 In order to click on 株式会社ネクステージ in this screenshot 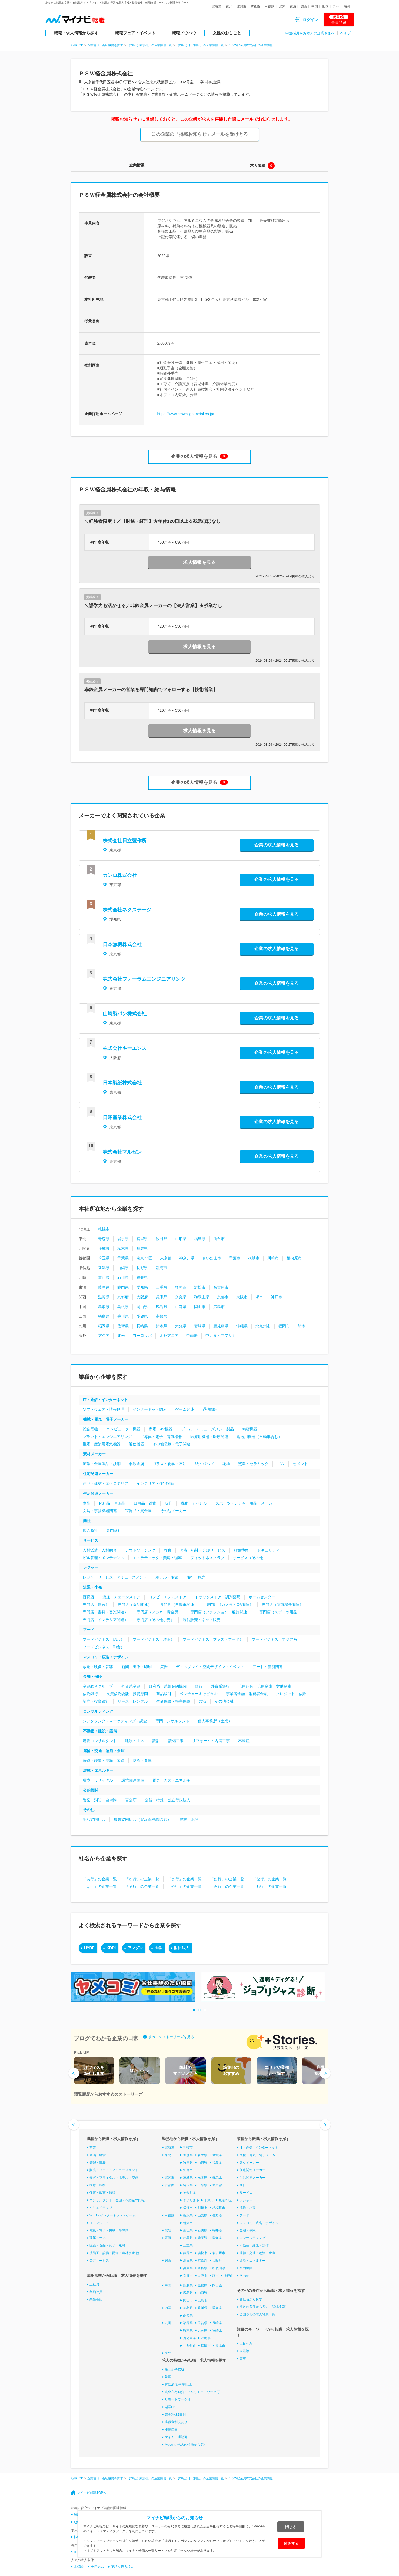, I will do `click(127, 910)`.